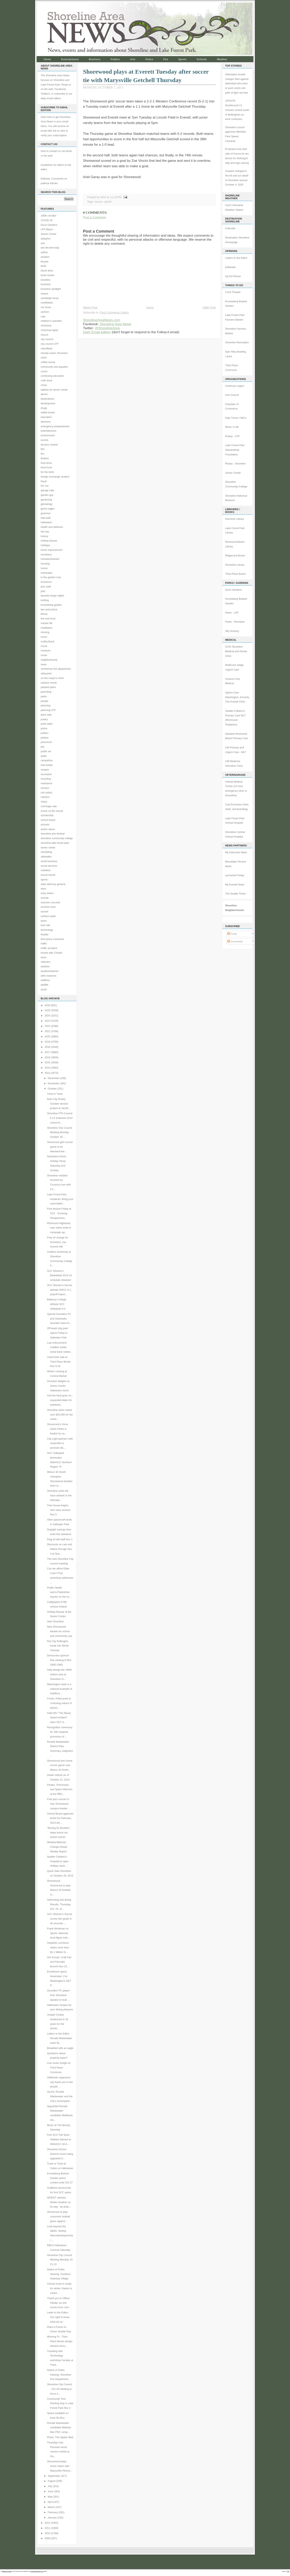 Image resolution: width=290 pixels, height=2576 pixels. I want to click on Five SCC Fall Sport Athletes Named to NWAACC All-A..., so click(59, 2139).